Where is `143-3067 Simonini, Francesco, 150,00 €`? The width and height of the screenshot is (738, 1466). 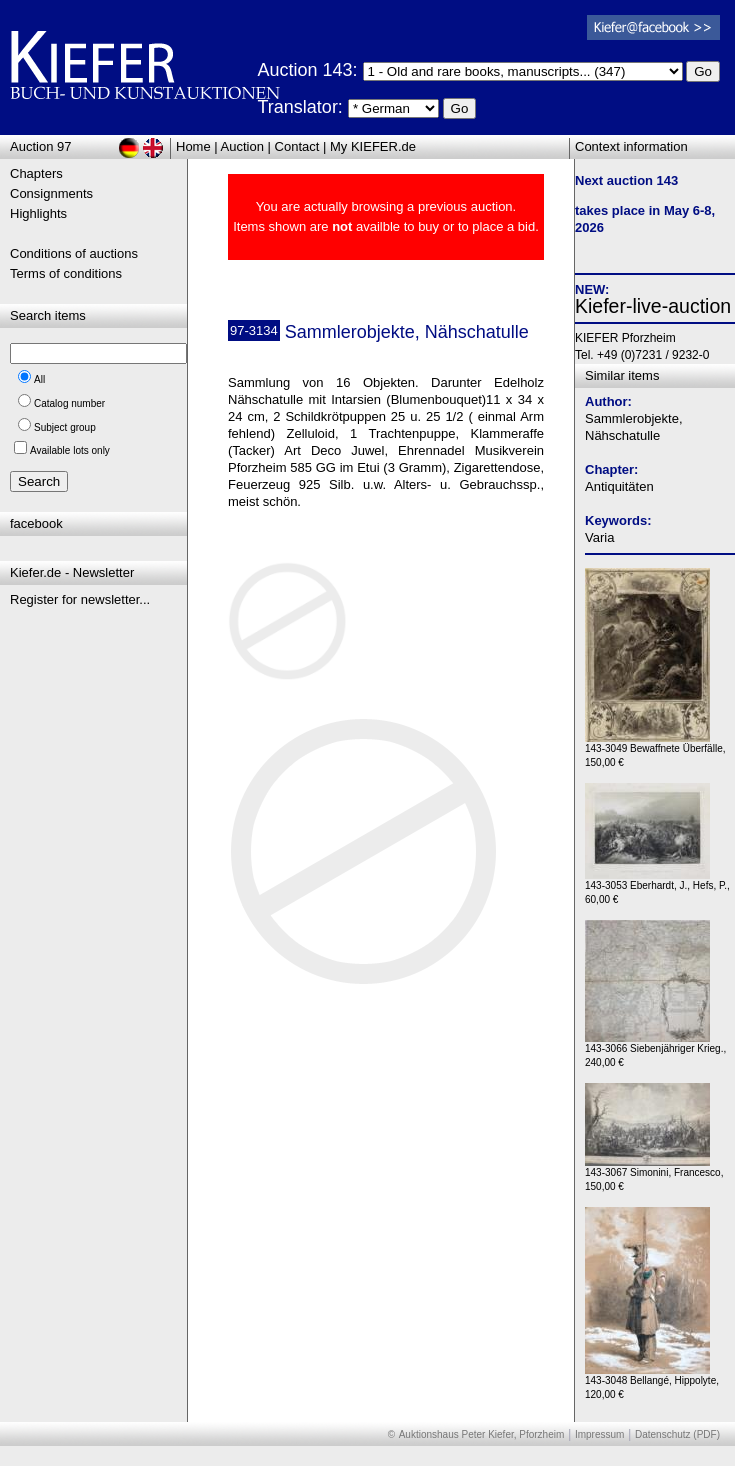
143-3067 Simonini, Francesco, 150,00 € is located at coordinates (654, 1174).